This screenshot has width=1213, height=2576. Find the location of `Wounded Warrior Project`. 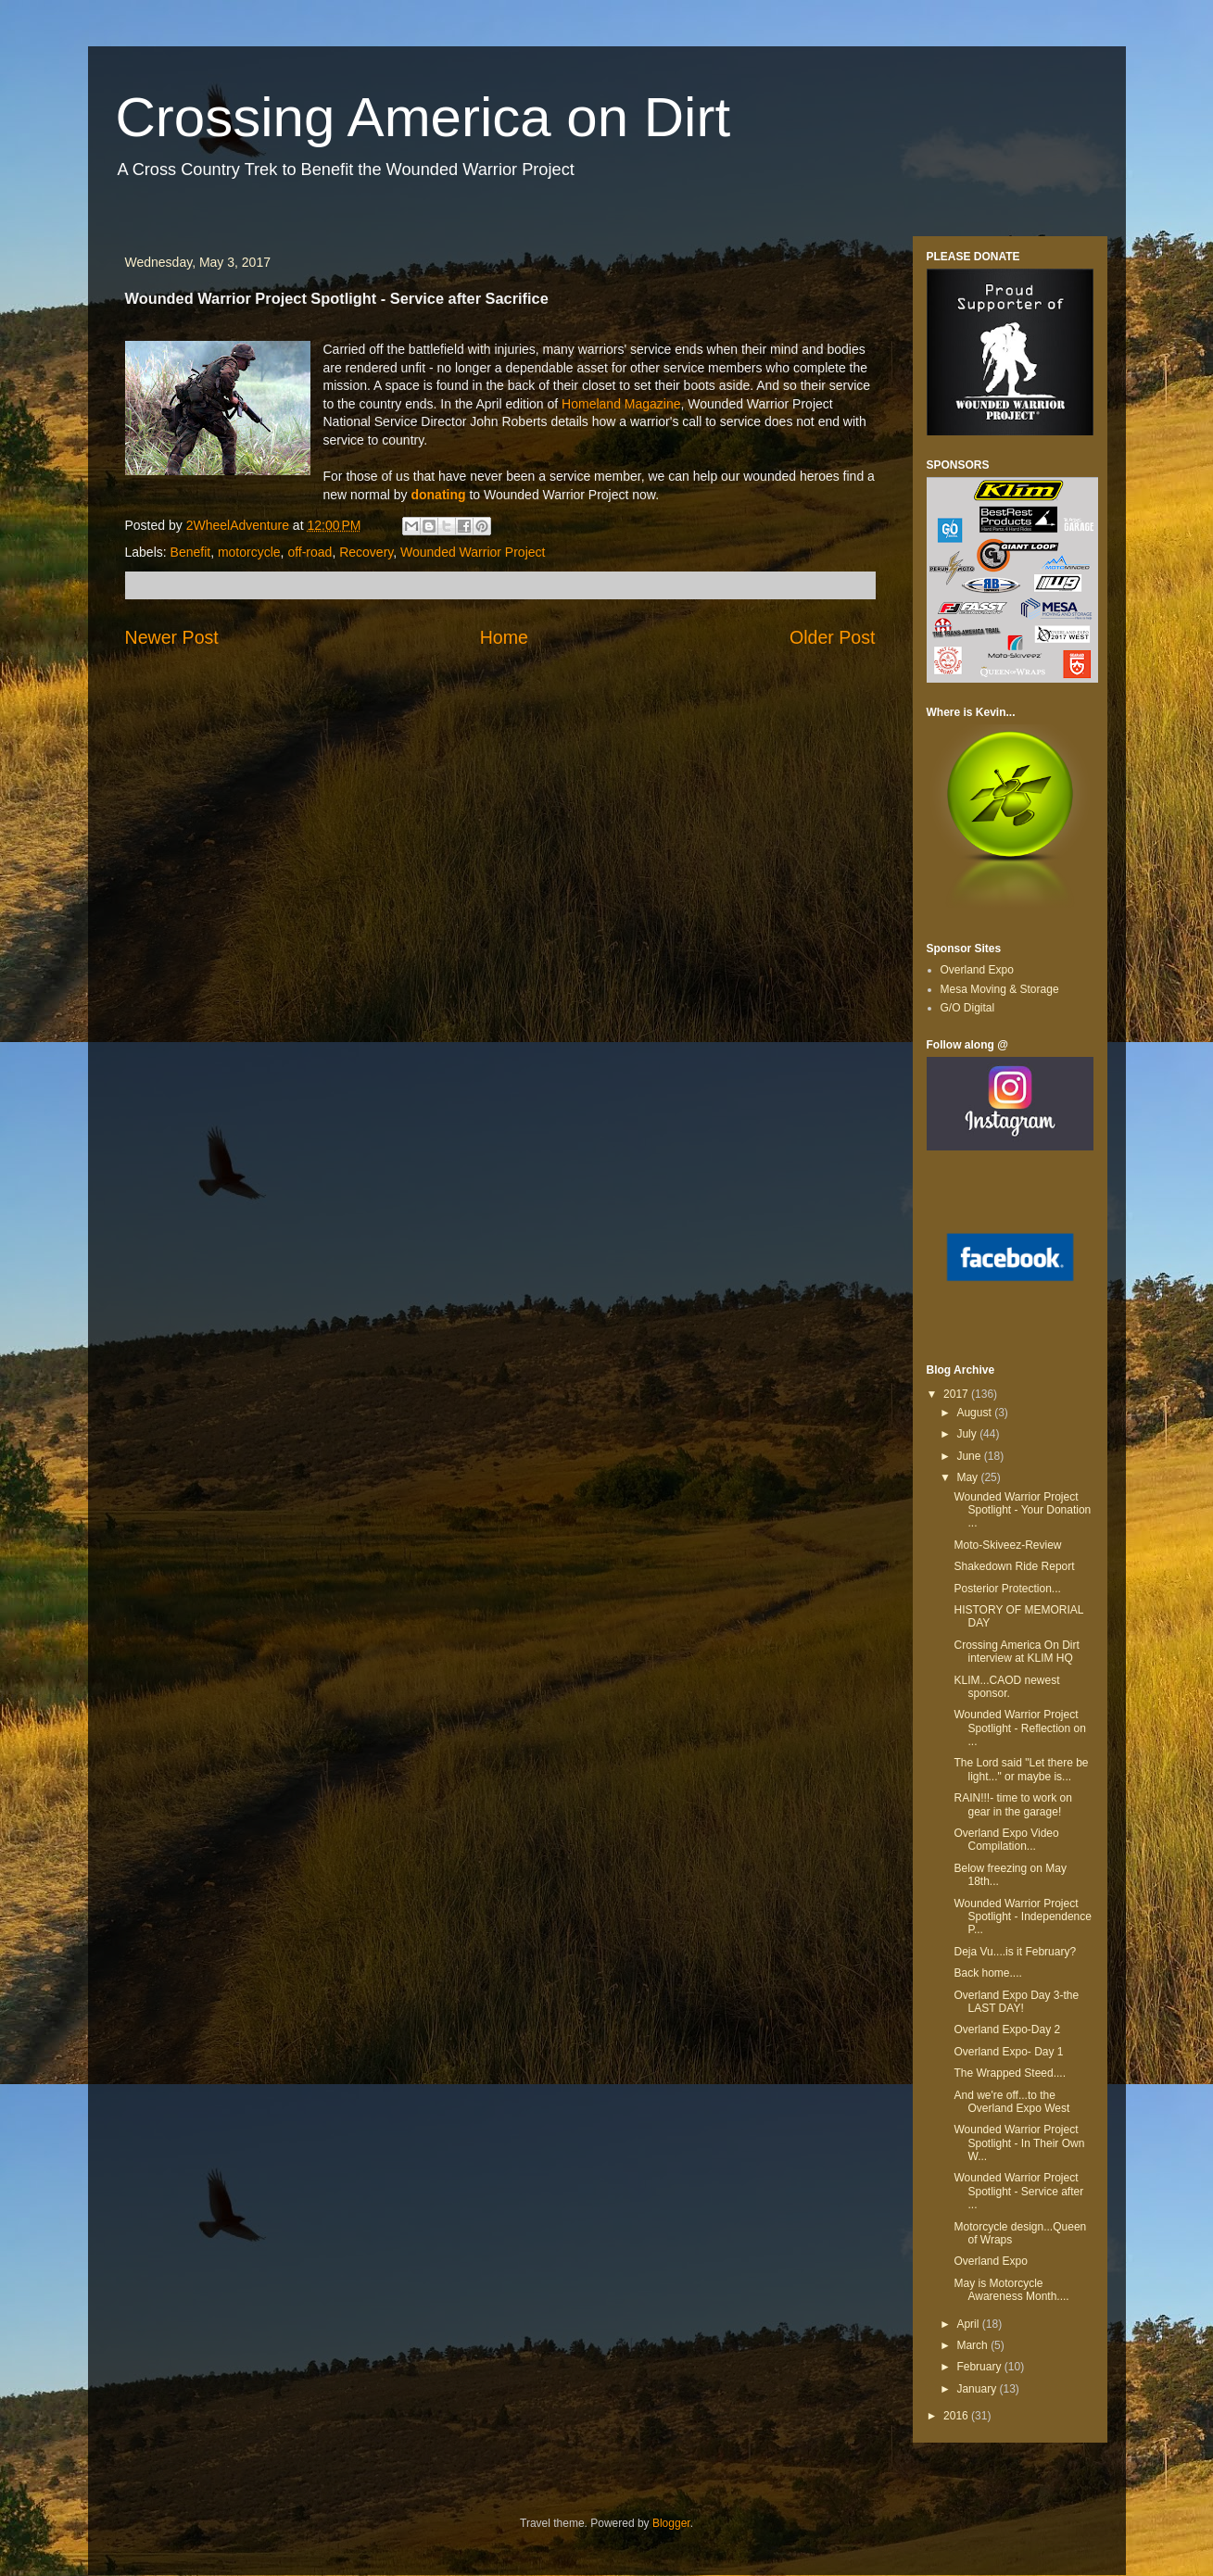

Wounded Warrior Project is located at coordinates (472, 552).